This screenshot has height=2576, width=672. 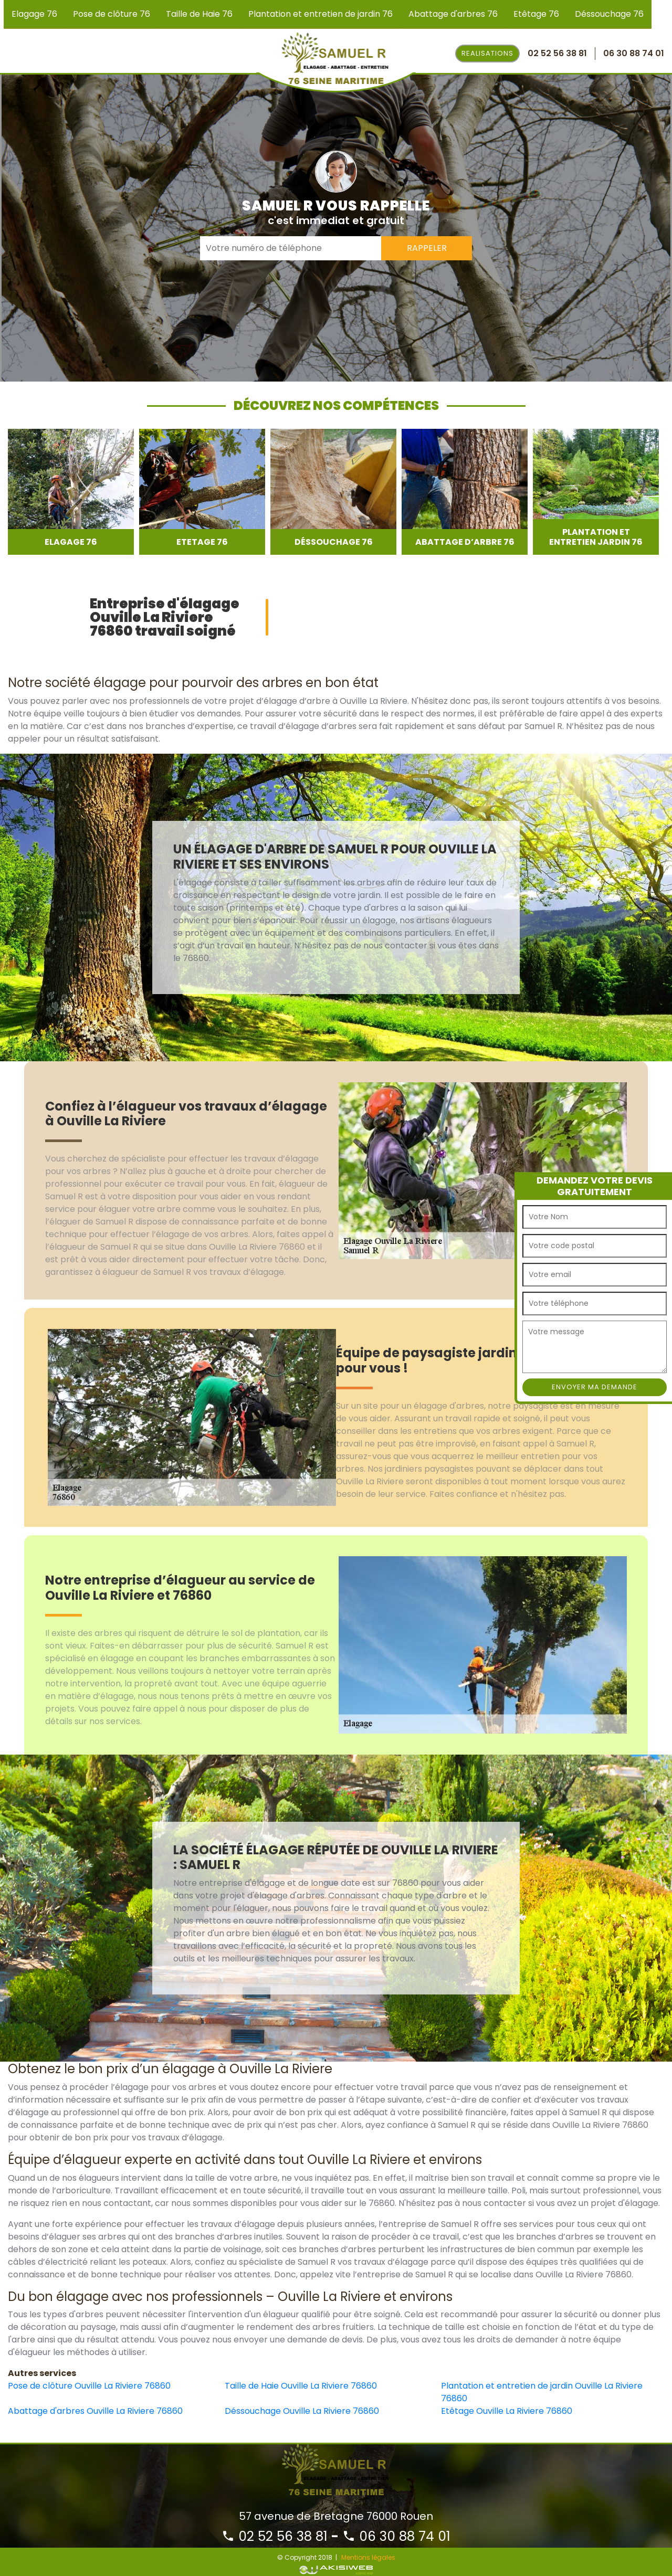 What do you see at coordinates (111, 14) in the screenshot?
I see `Pose de clôture 76` at bounding box center [111, 14].